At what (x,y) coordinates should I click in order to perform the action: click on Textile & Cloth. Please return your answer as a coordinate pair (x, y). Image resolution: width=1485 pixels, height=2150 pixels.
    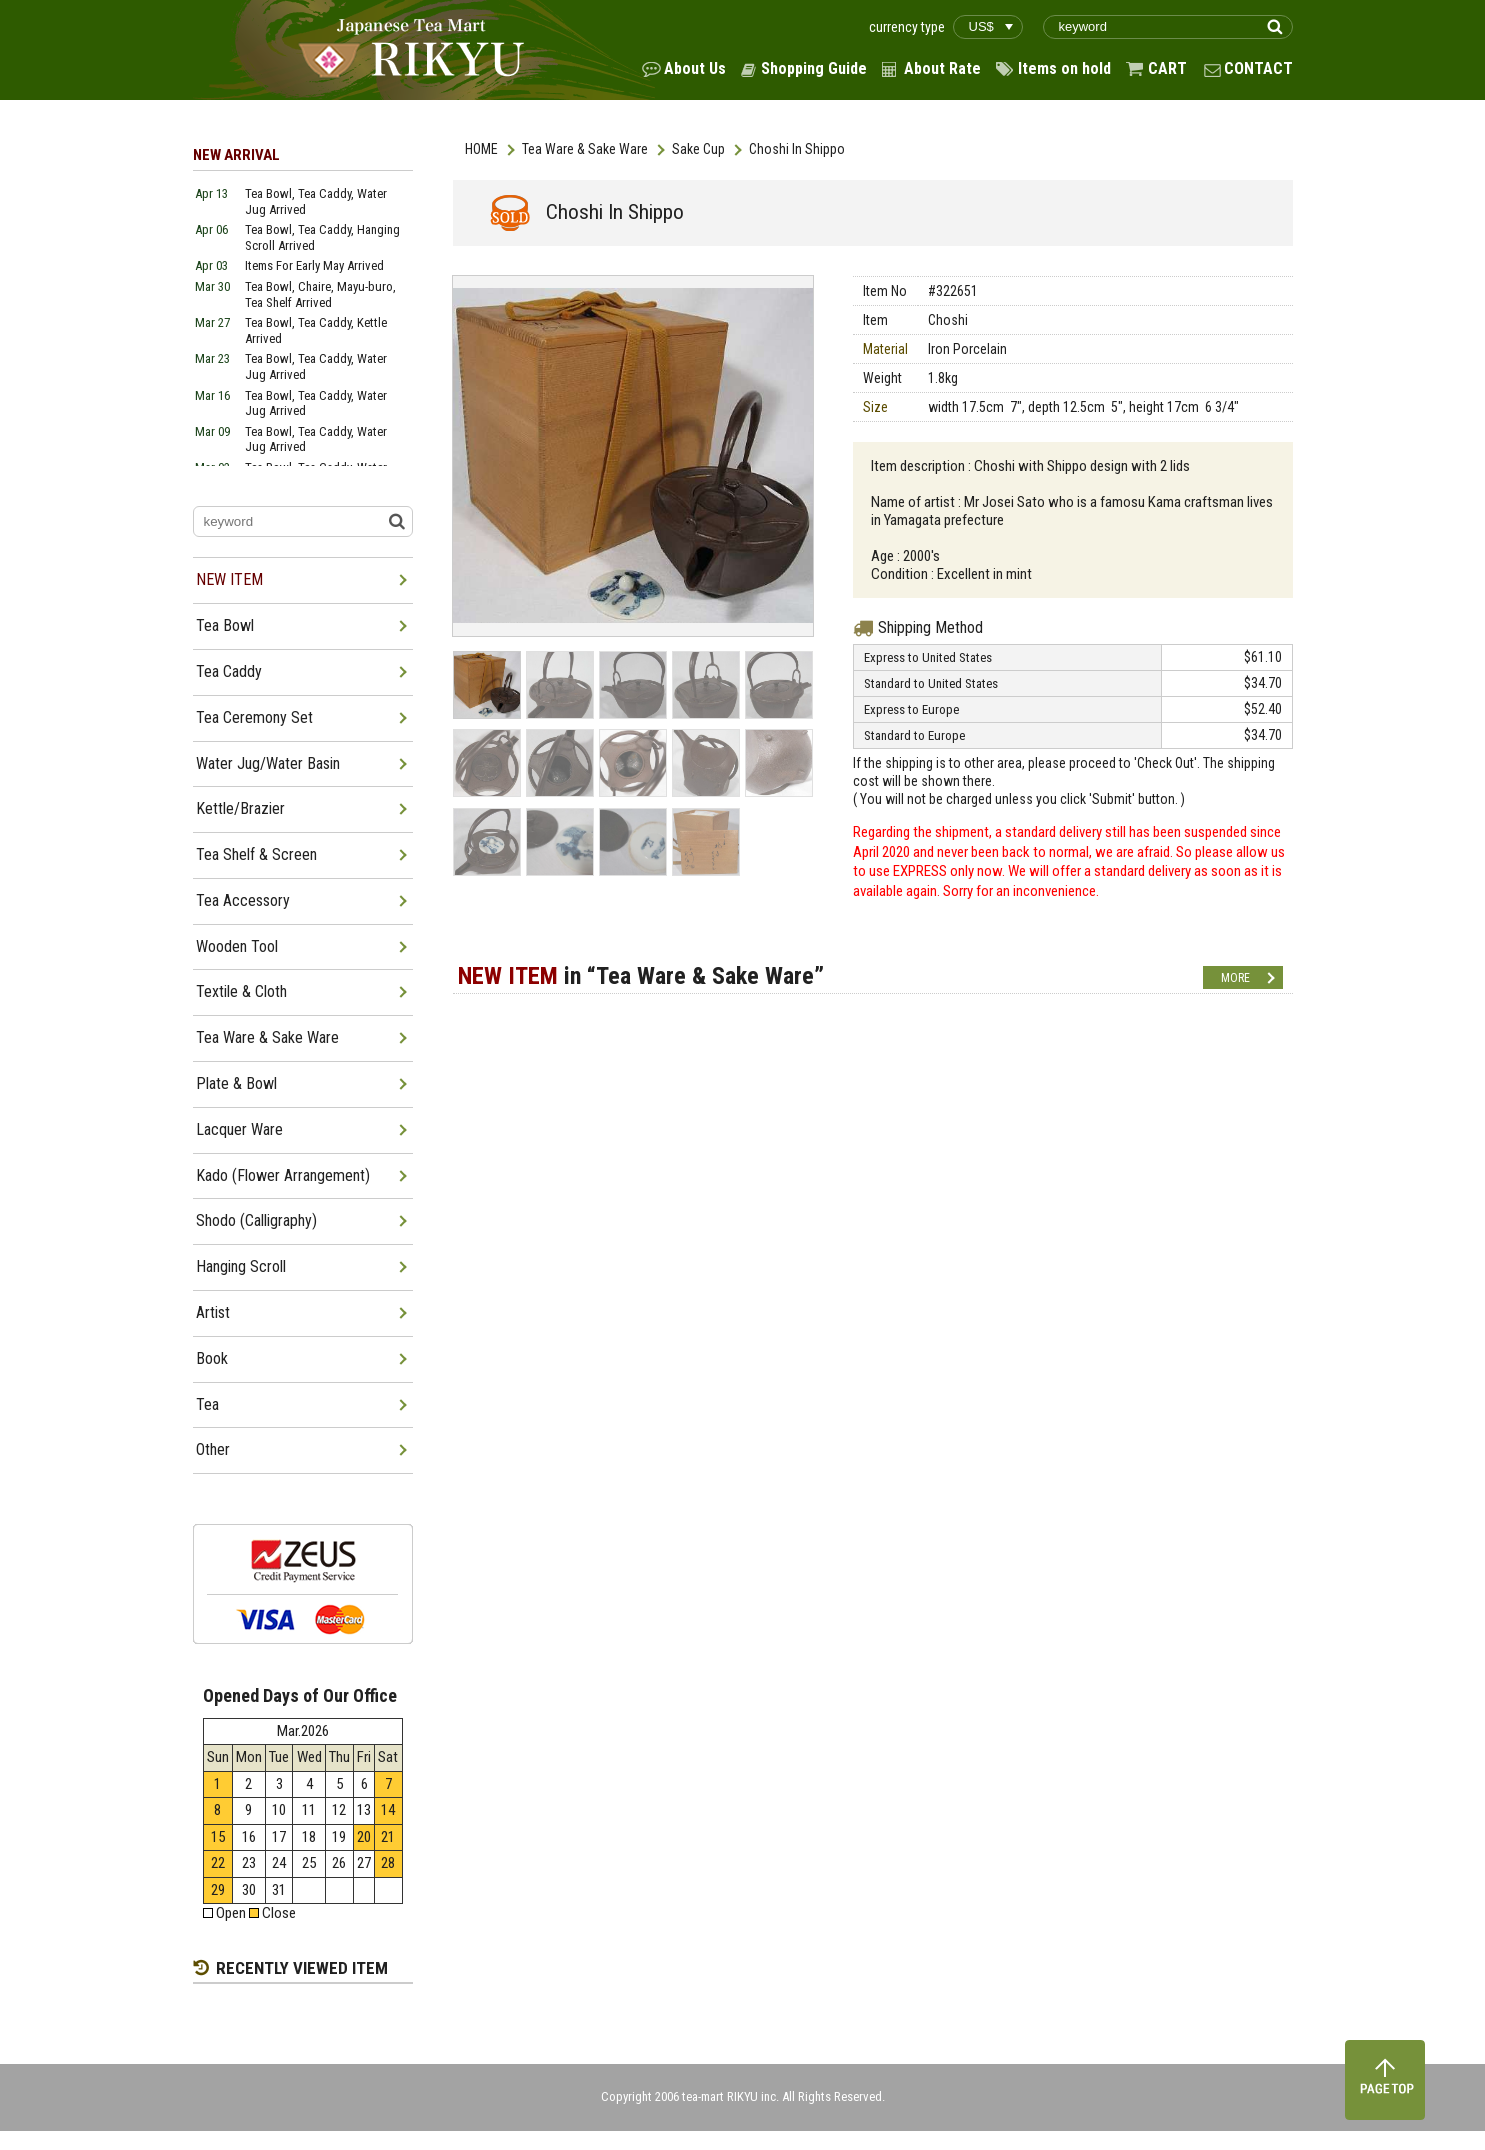
    Looking at the image, I should click on (241, 991).